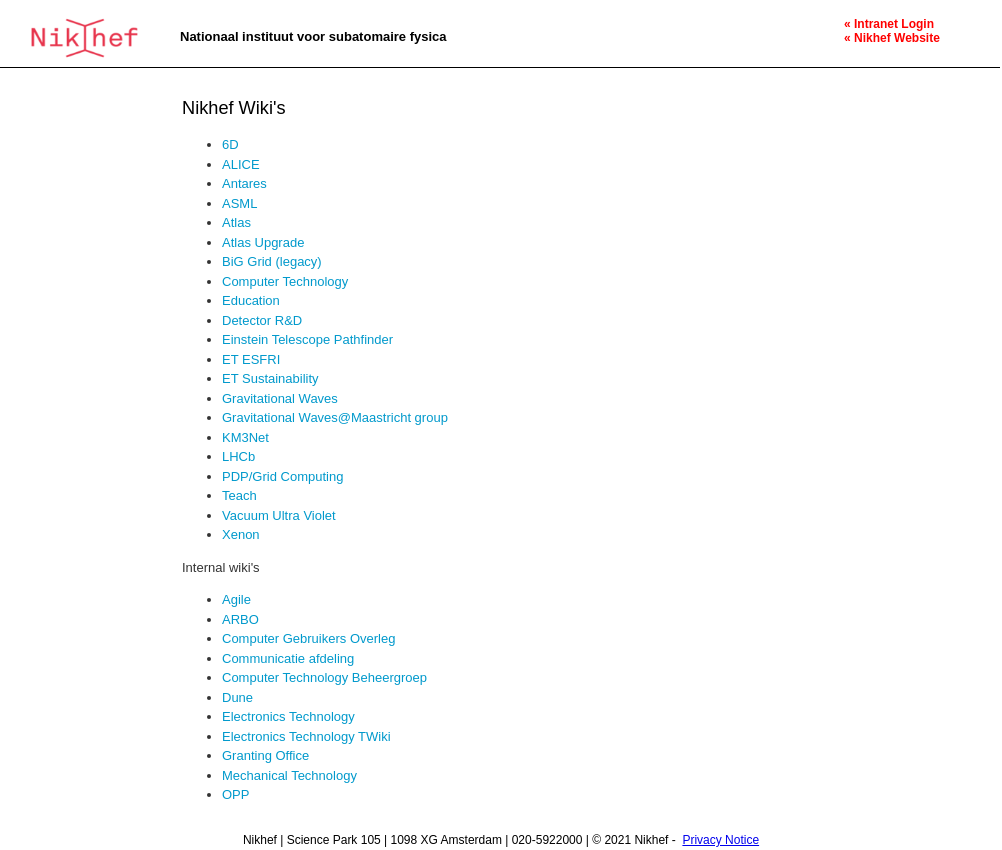  Describe the element at coordinates (245, 437) in the screenshot. I see `KM3Net` at that location.